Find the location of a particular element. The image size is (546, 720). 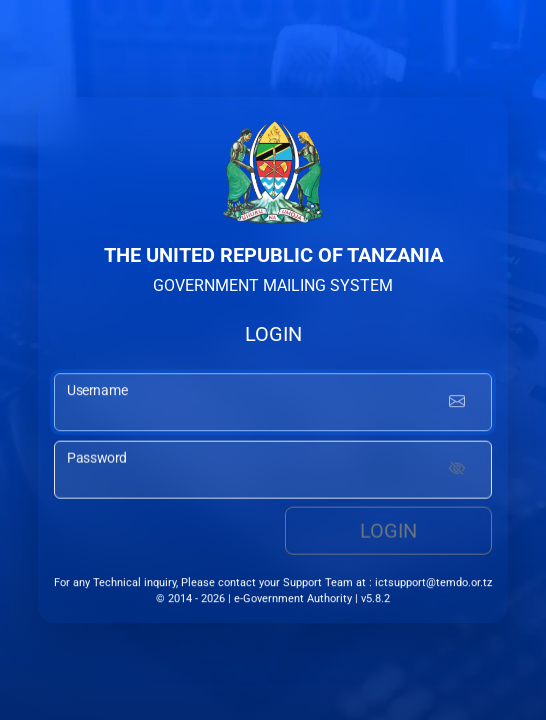

[Show password] is located at coordinates (457, 472).